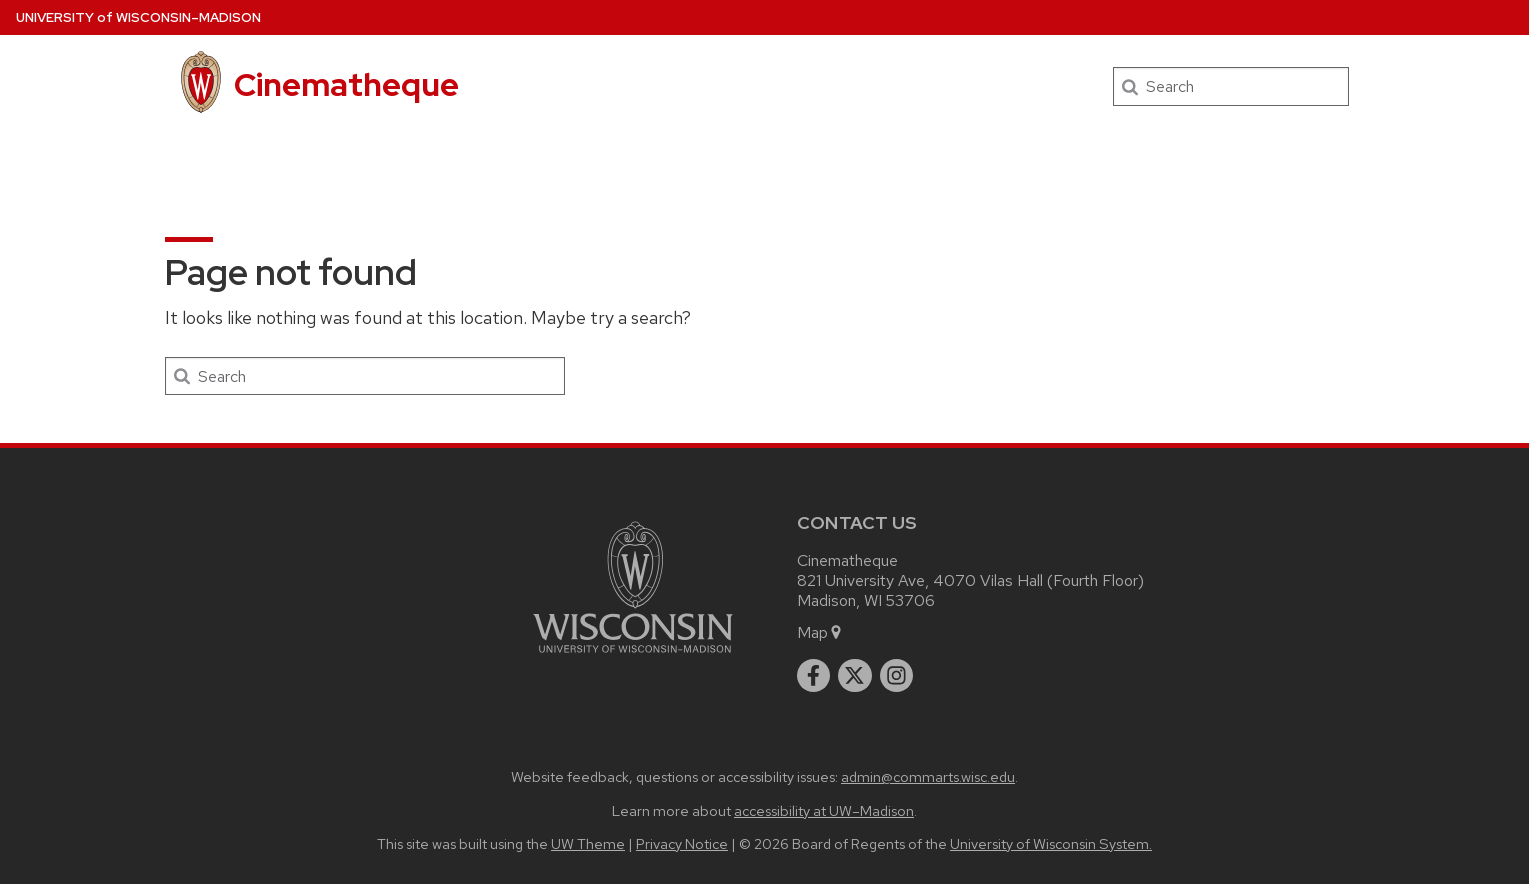  Describe the element at coordinates (633, 656) in the screenshot. I see `[Link to main university website]` at that location.